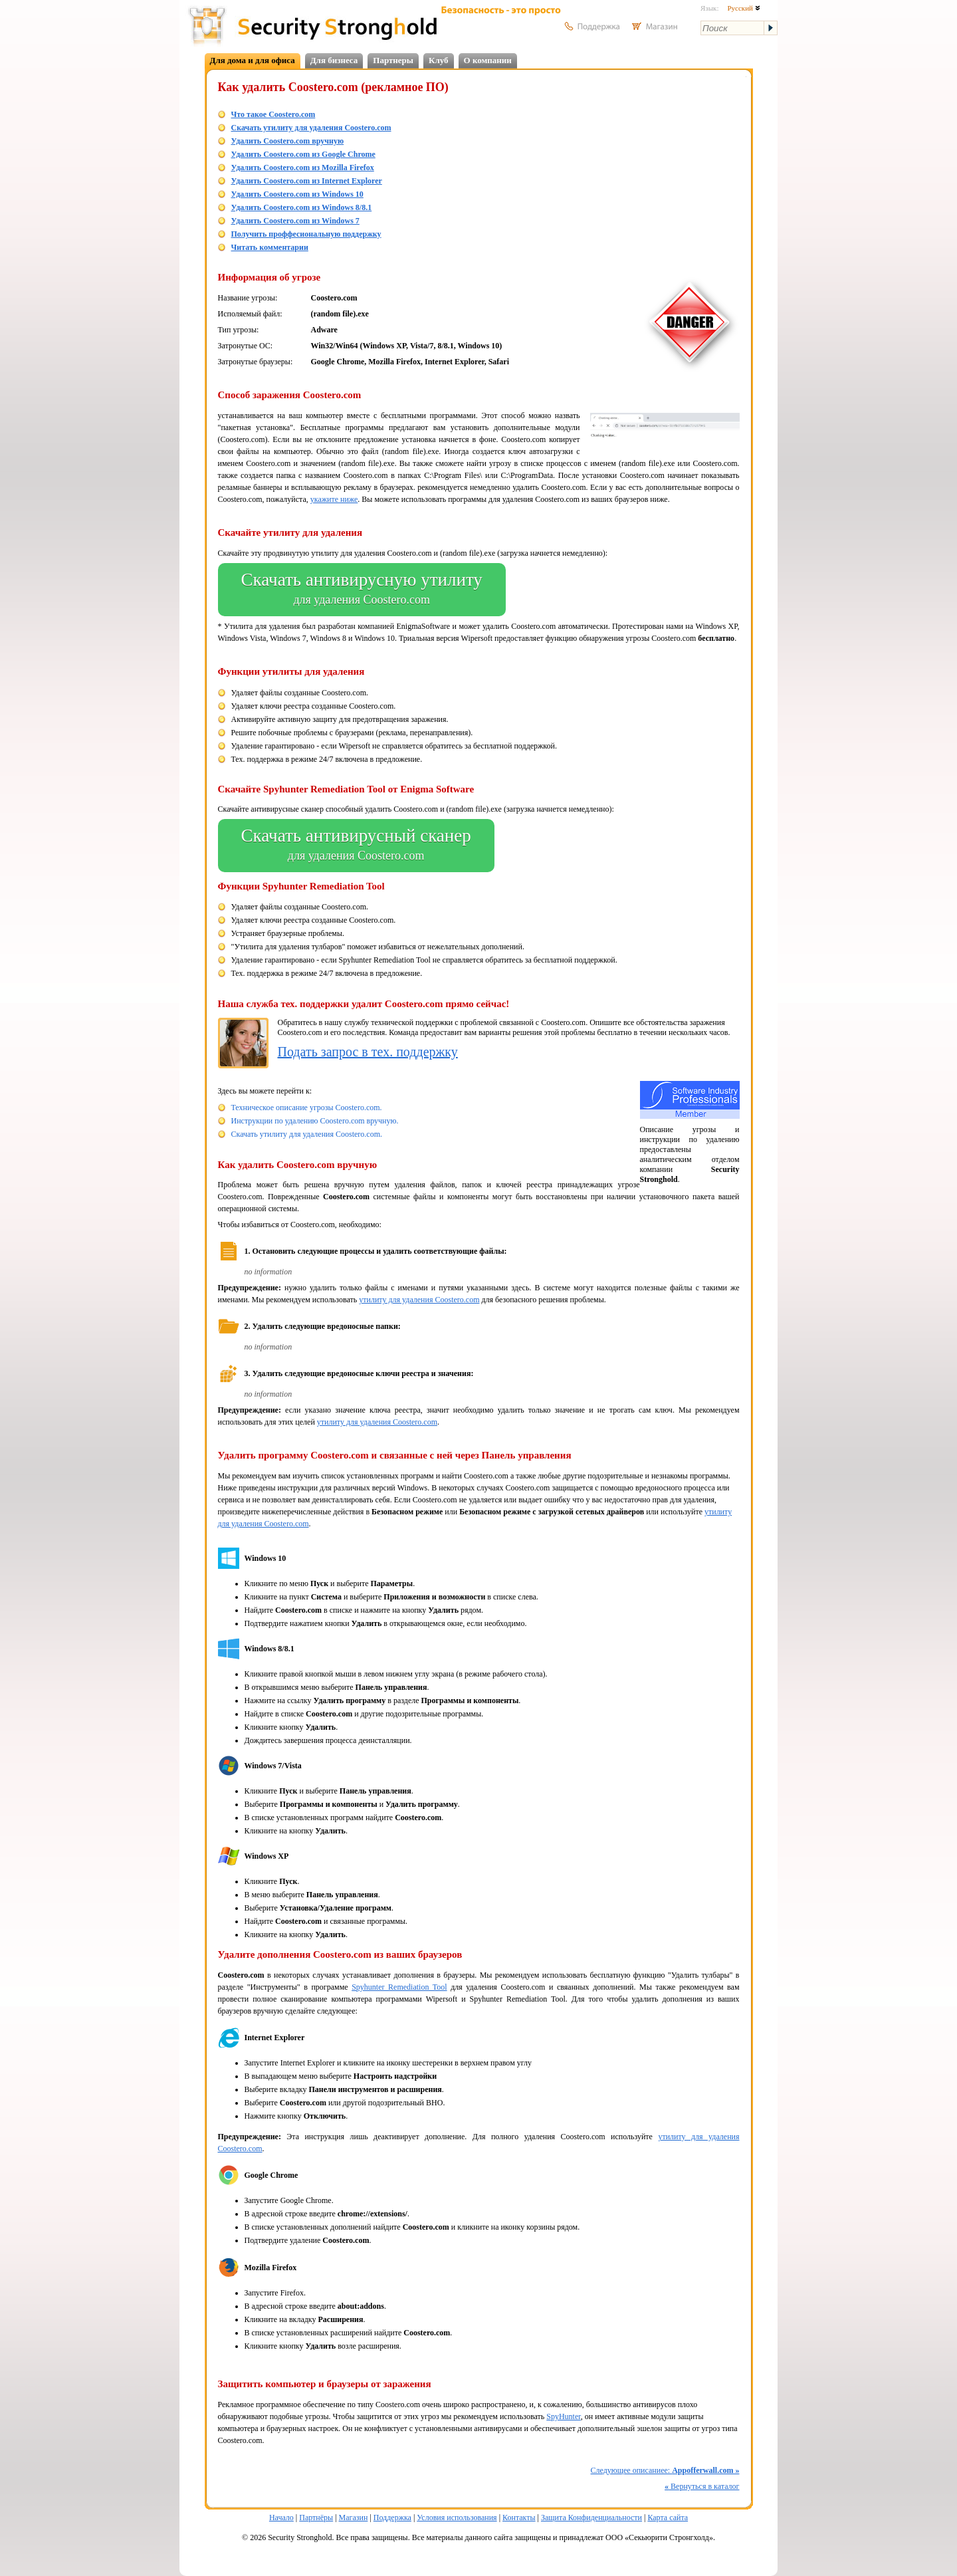 The width and height of the screenshot is (957, 2576). What do you see at coordinates (297, 194) in the screenshot?
I see `Удалить Coostero.com из Windows 10` at bounding box center [297, 194].